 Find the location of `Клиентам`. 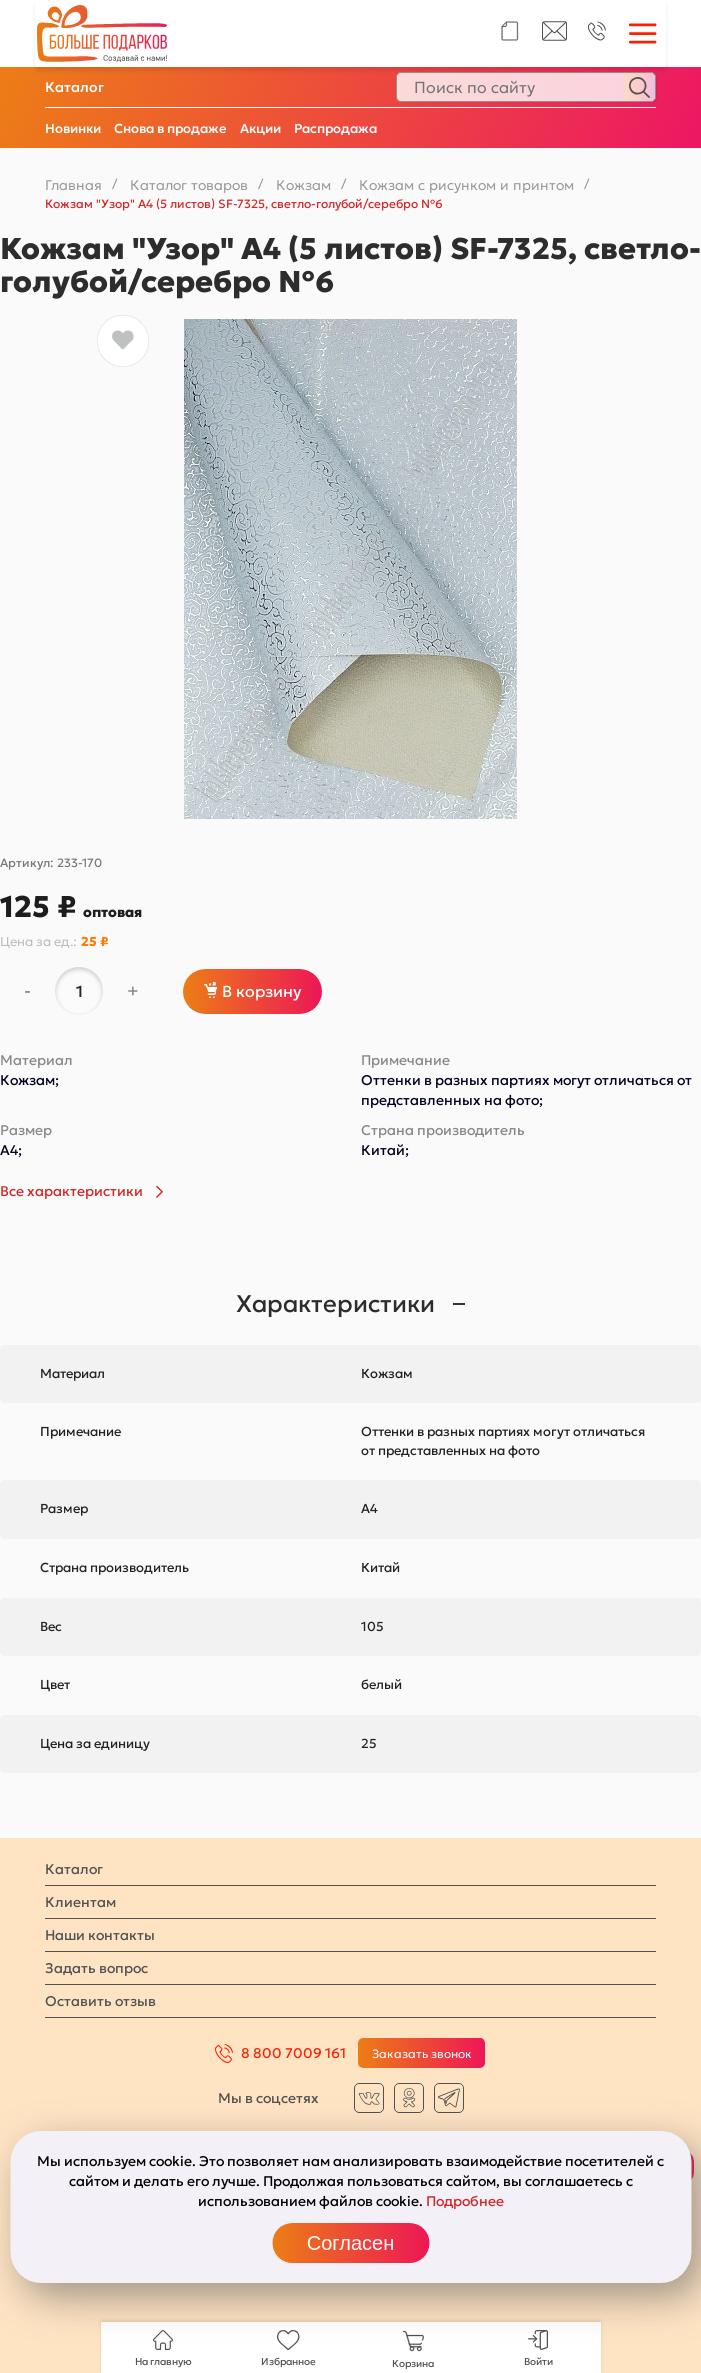

Клиентам is located at coordinates (80, 1902).